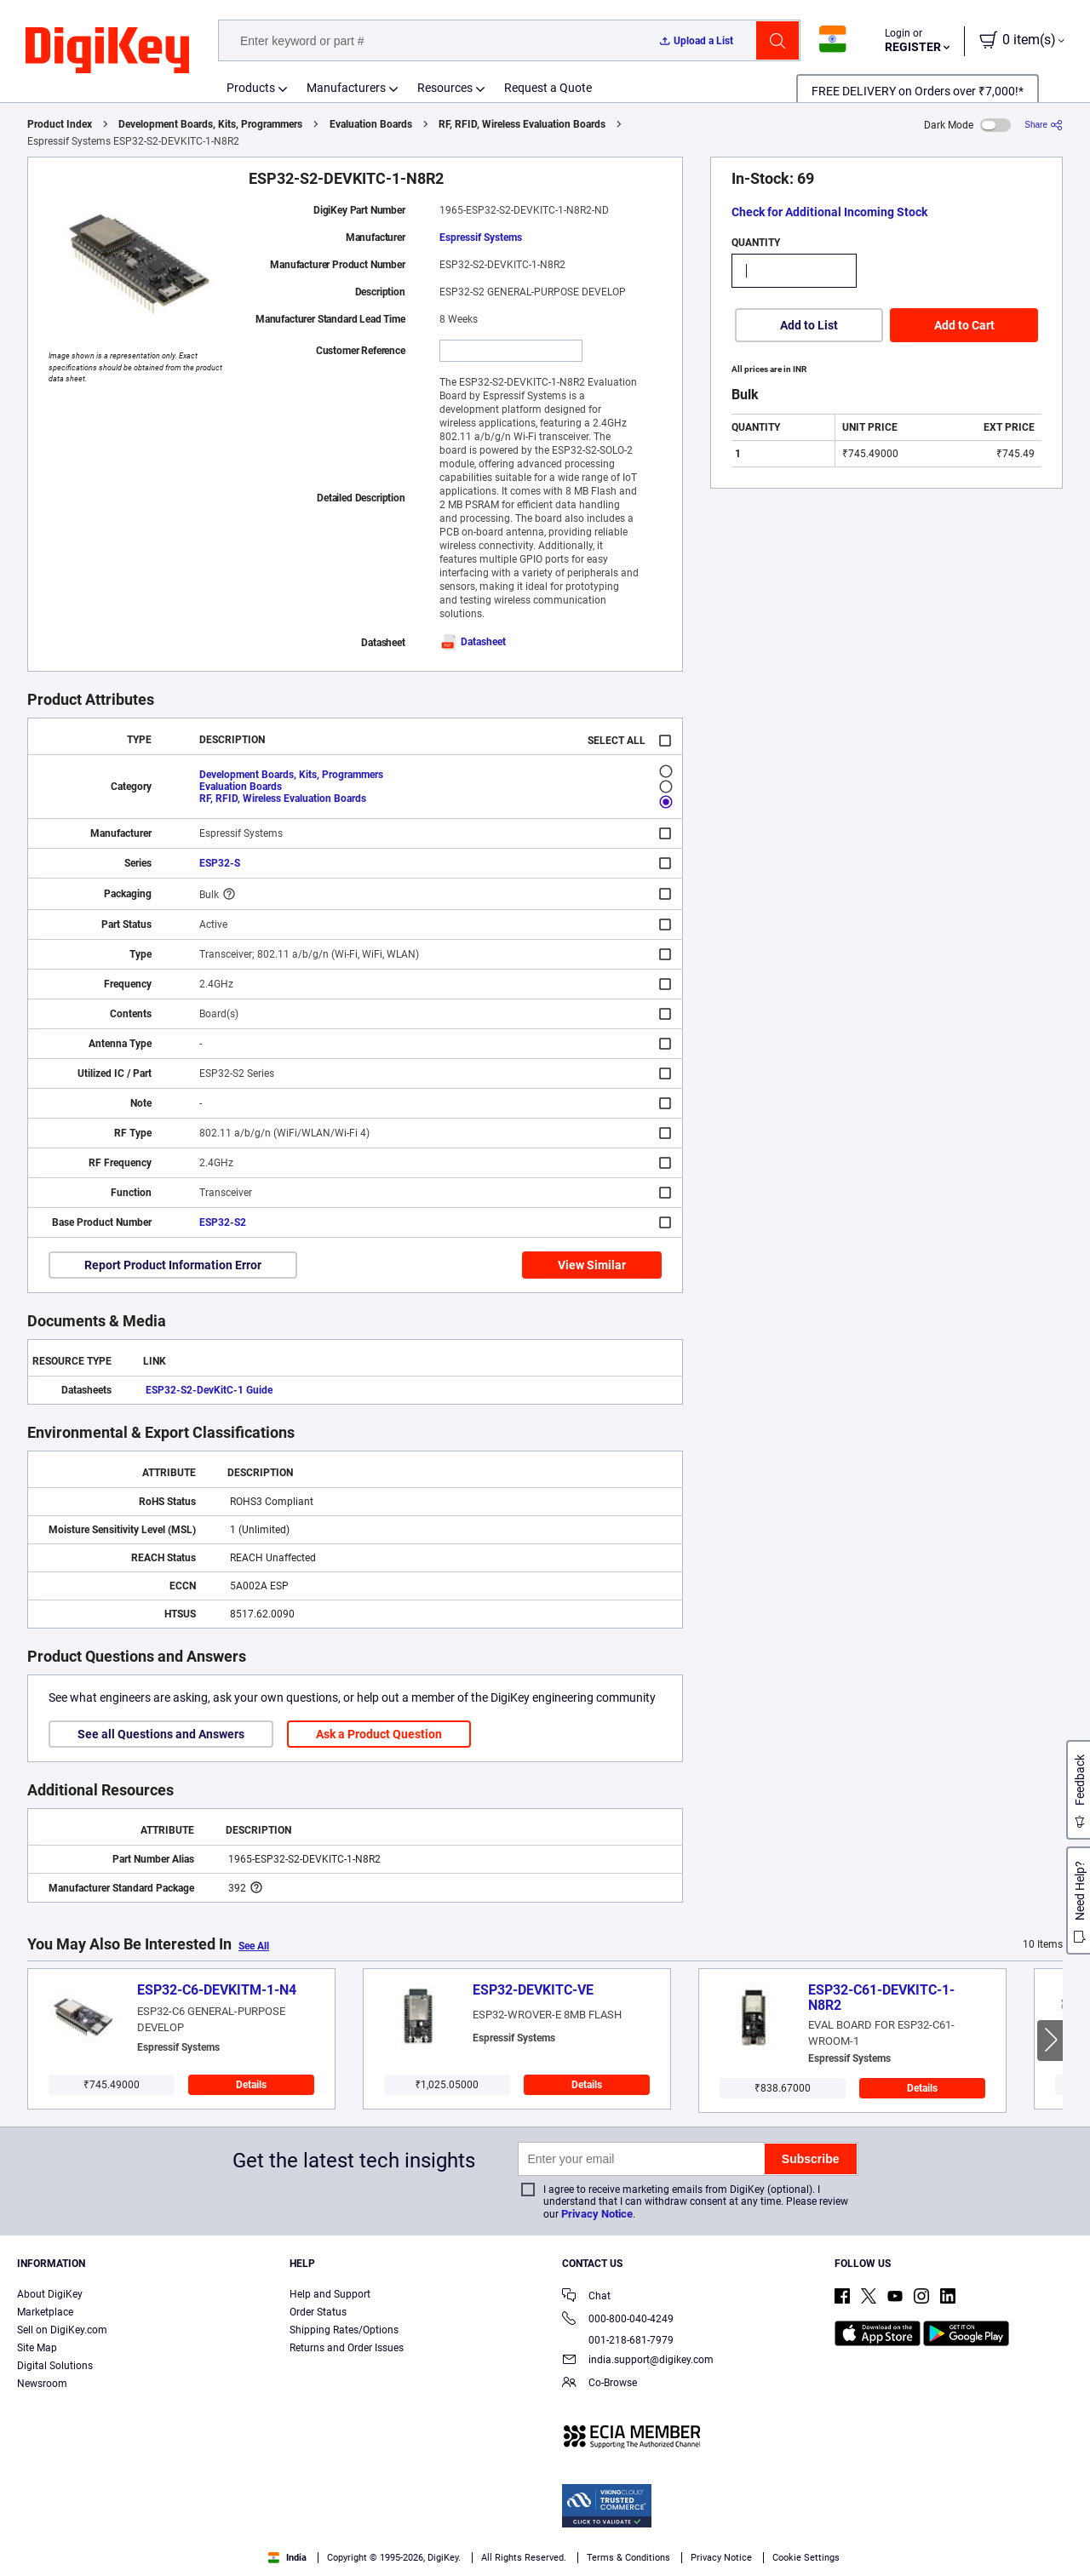 The width and height of the screenshot is (1090, 2576). I want to click on See all Questions and Answers, so click(160, 1734).